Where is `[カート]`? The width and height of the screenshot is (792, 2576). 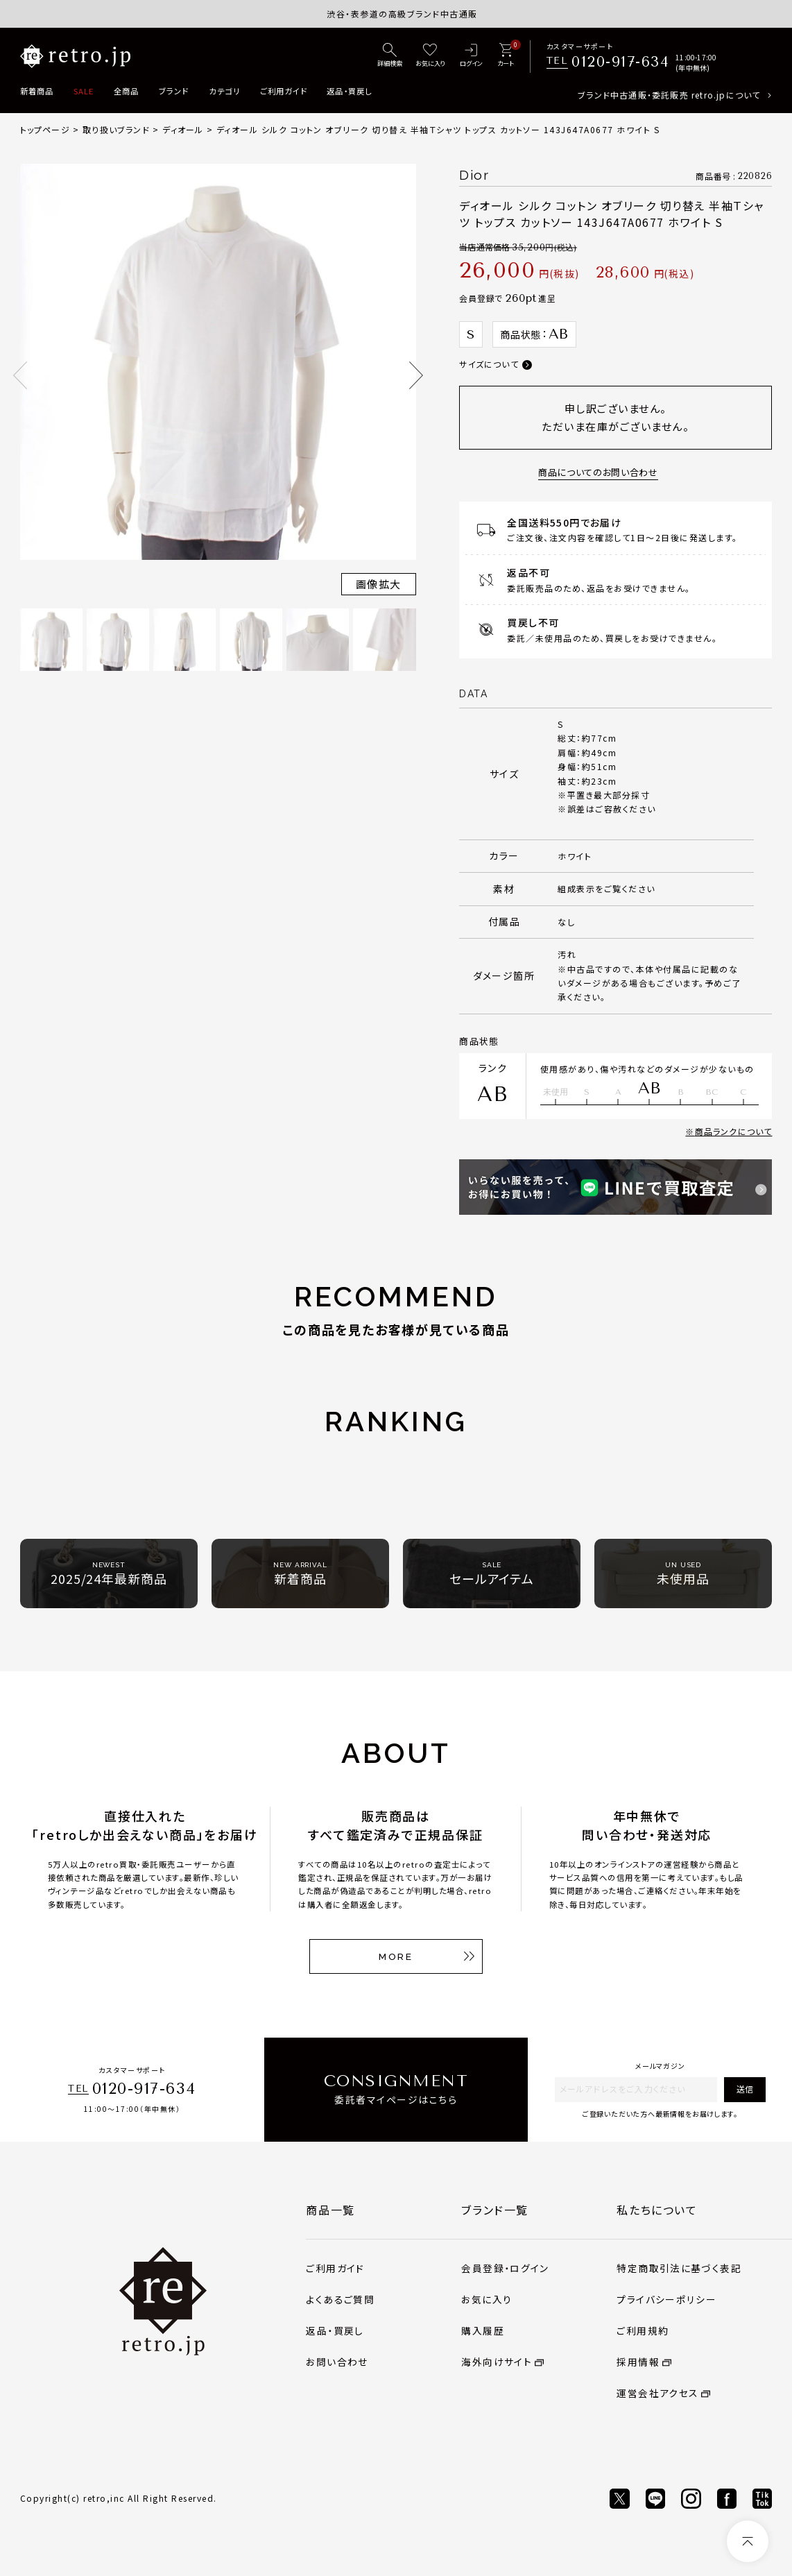
[カート] is located at coordinates (505, 56).